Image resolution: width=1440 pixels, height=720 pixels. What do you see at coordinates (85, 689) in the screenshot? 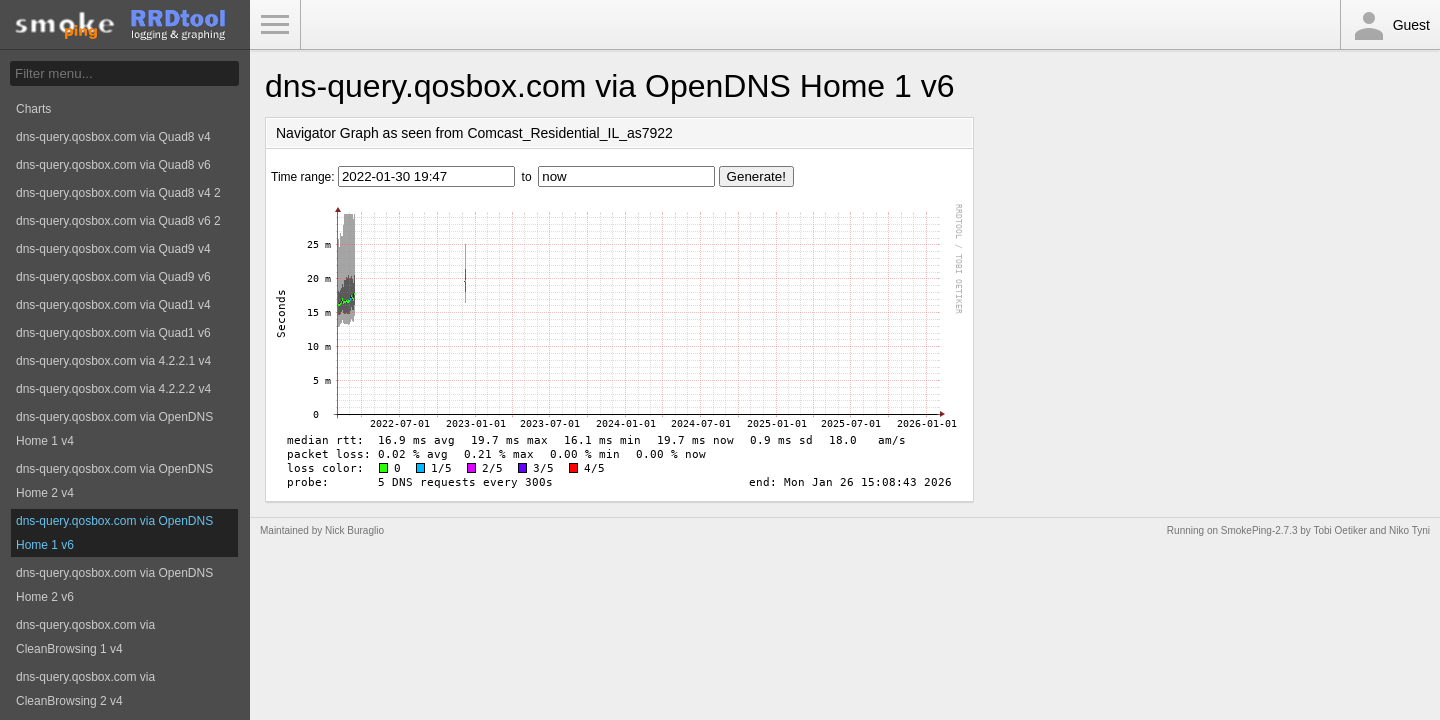
I see `dns-query.qosbox.com via CleanBrowsing 2 v4` at bounding box center [85, 689].